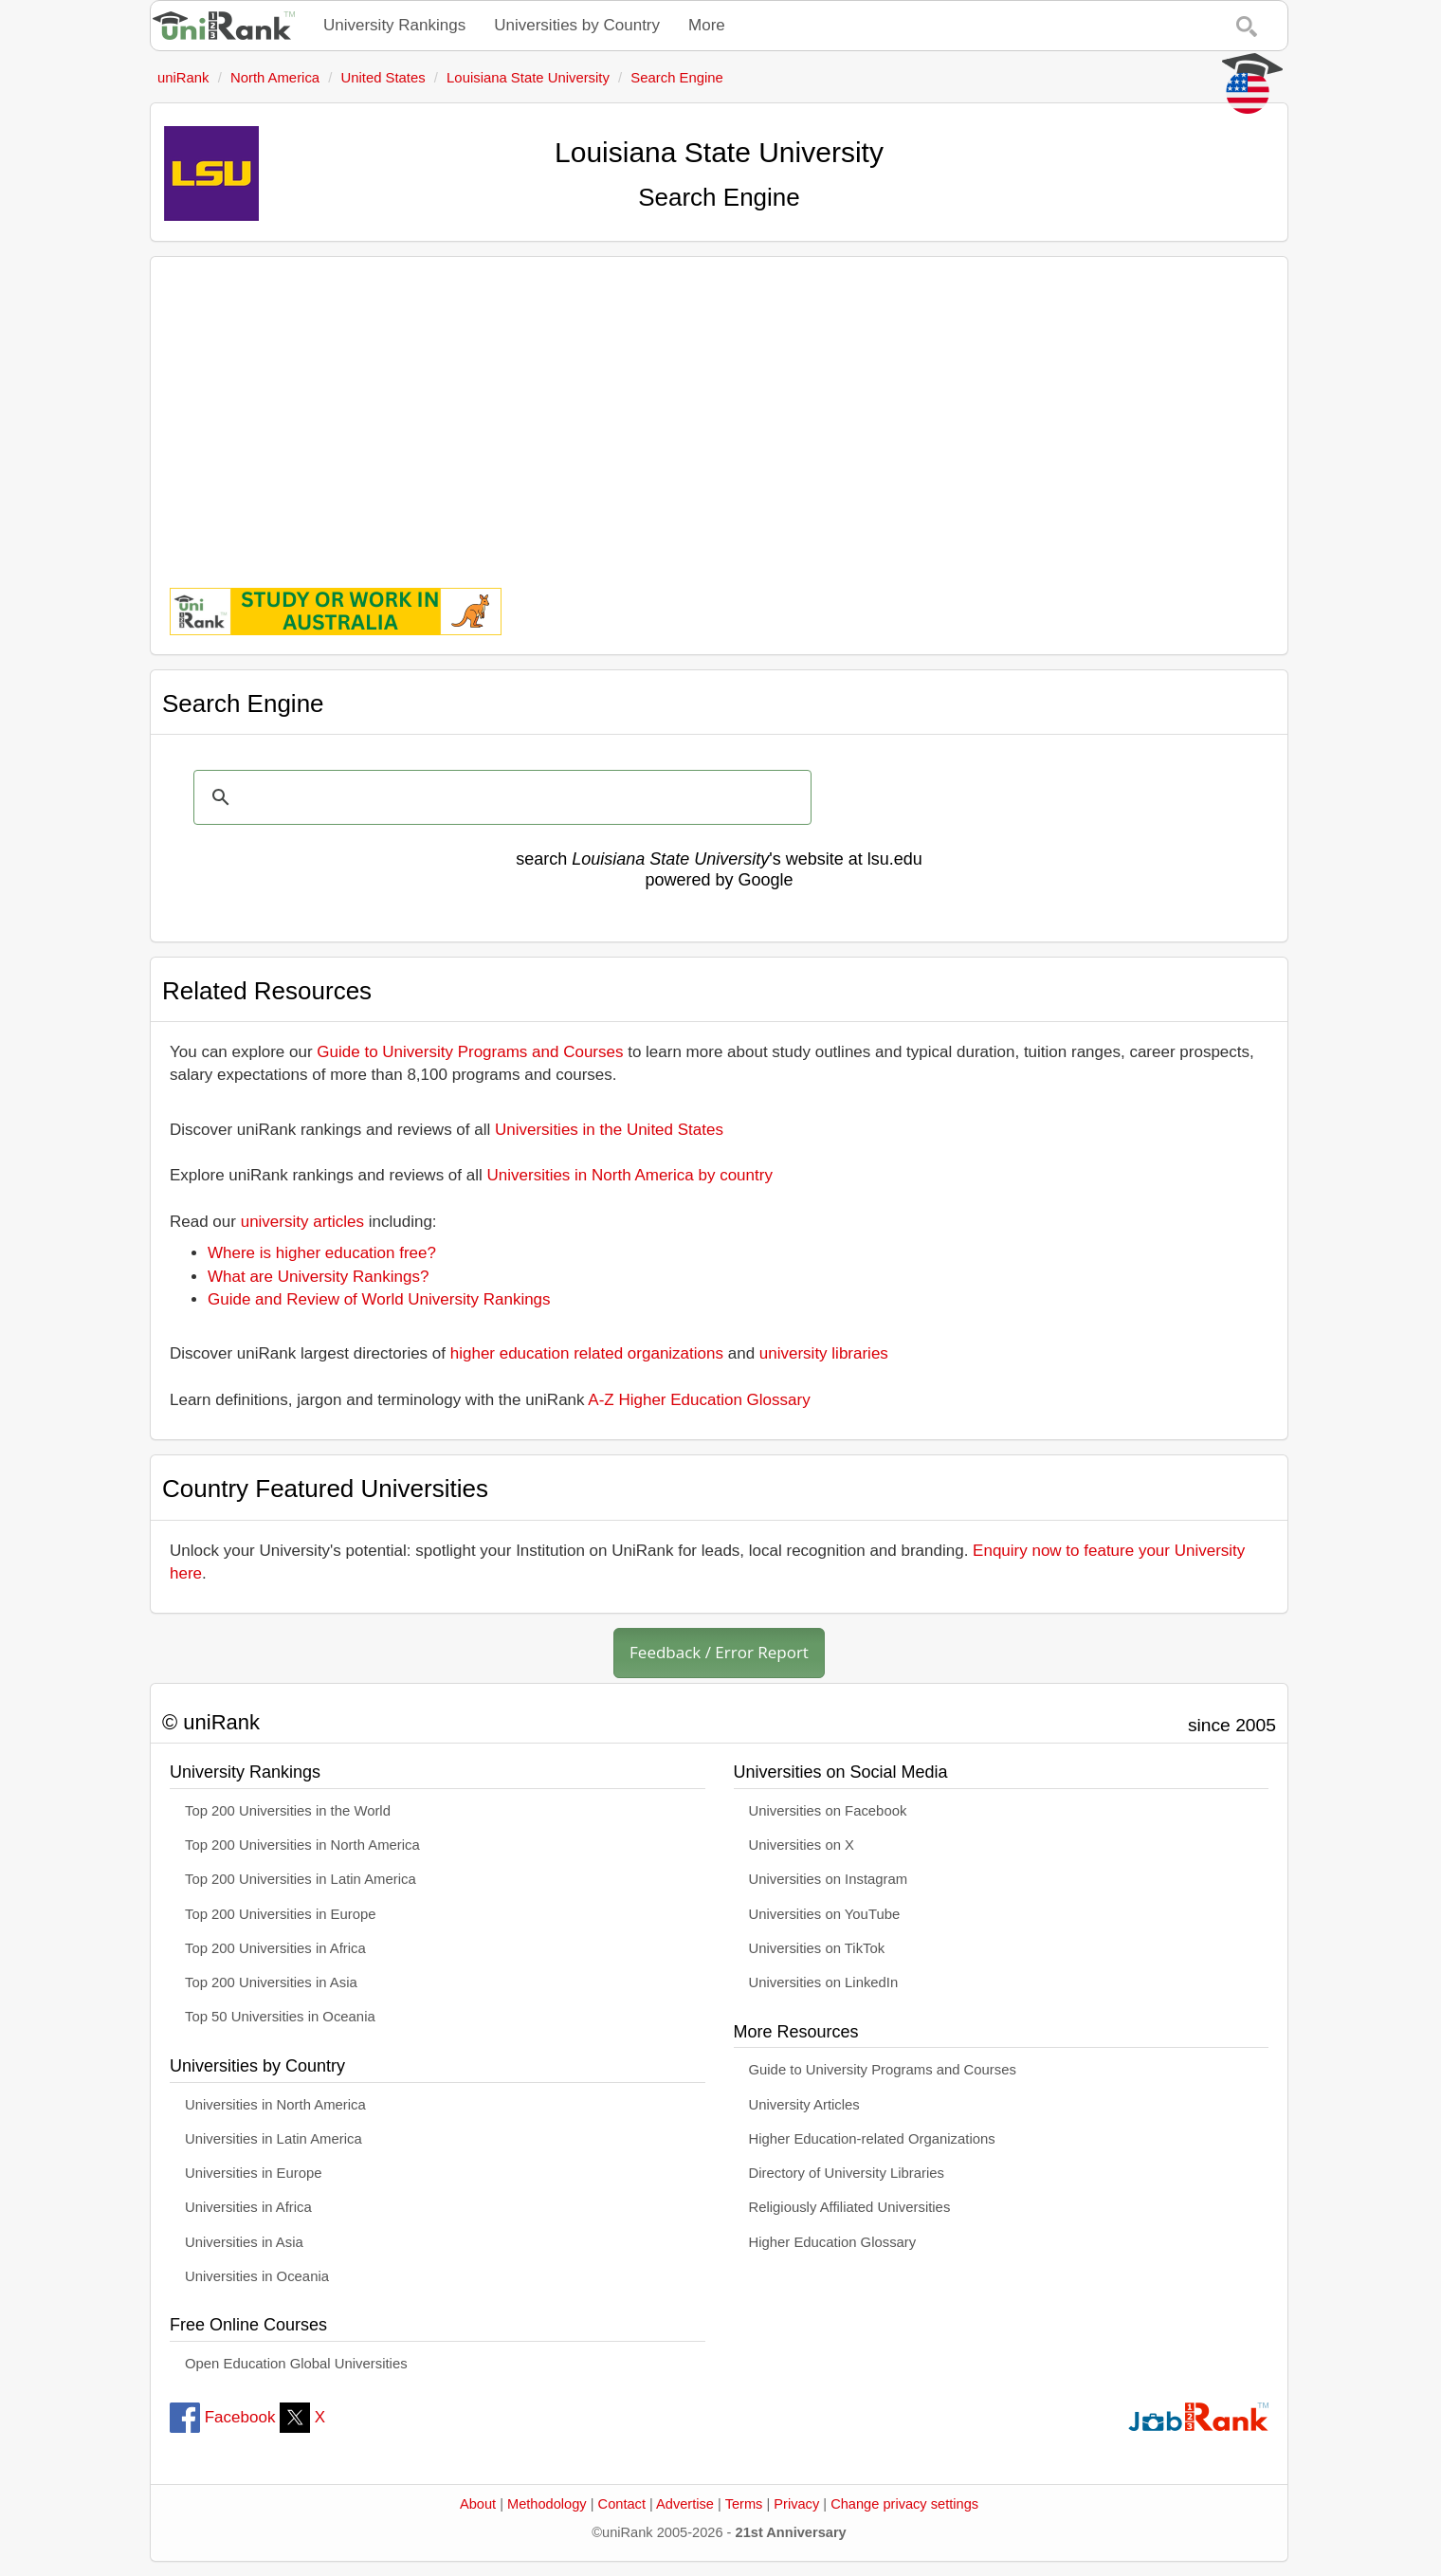 The image size is (1441, 2576). What do you see at coordinates (577, 25) in the screenshot?
I see `Universities by Country` at bounding box center [577, 25].